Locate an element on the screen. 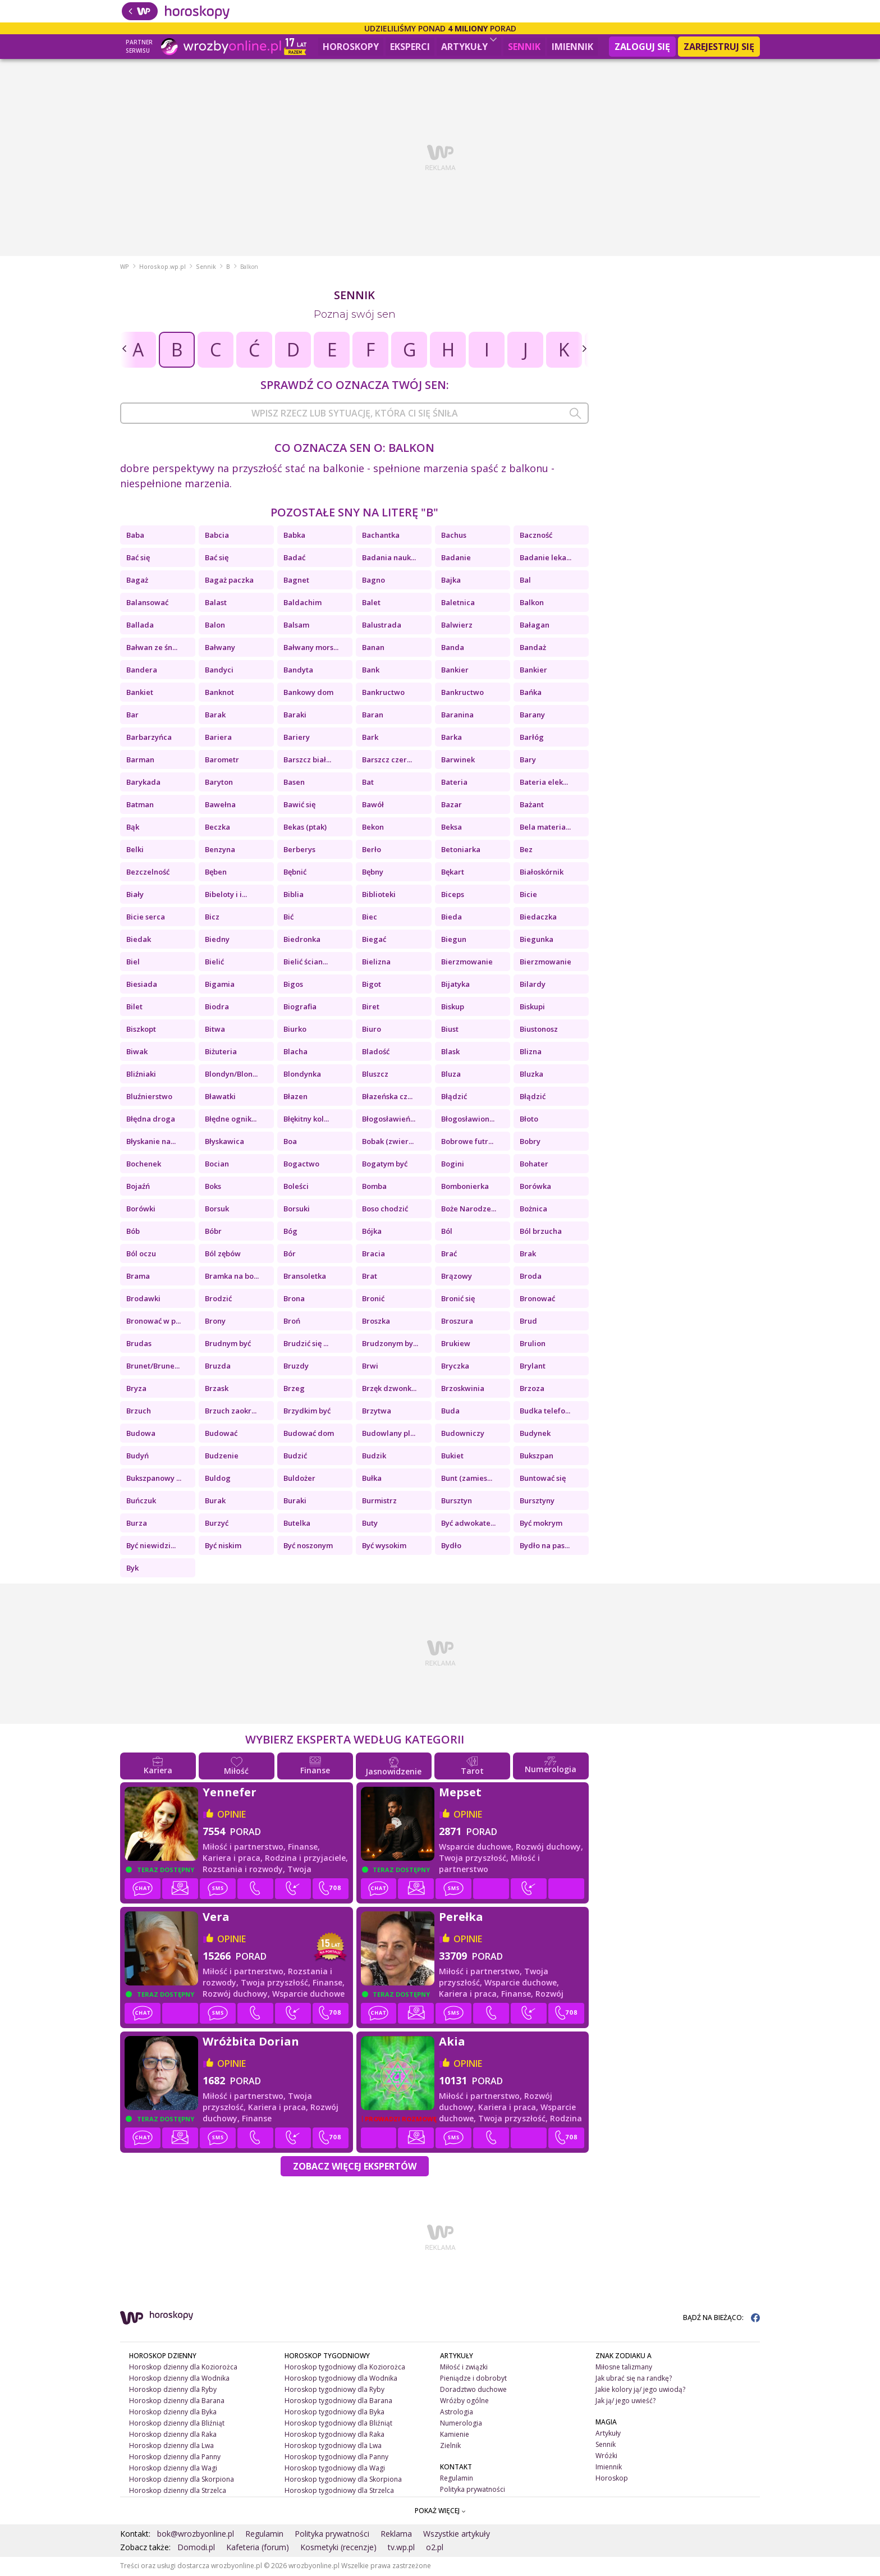 The height and width of the screenshot is (2576, 880). Bez is located at coordinates (526, 850).